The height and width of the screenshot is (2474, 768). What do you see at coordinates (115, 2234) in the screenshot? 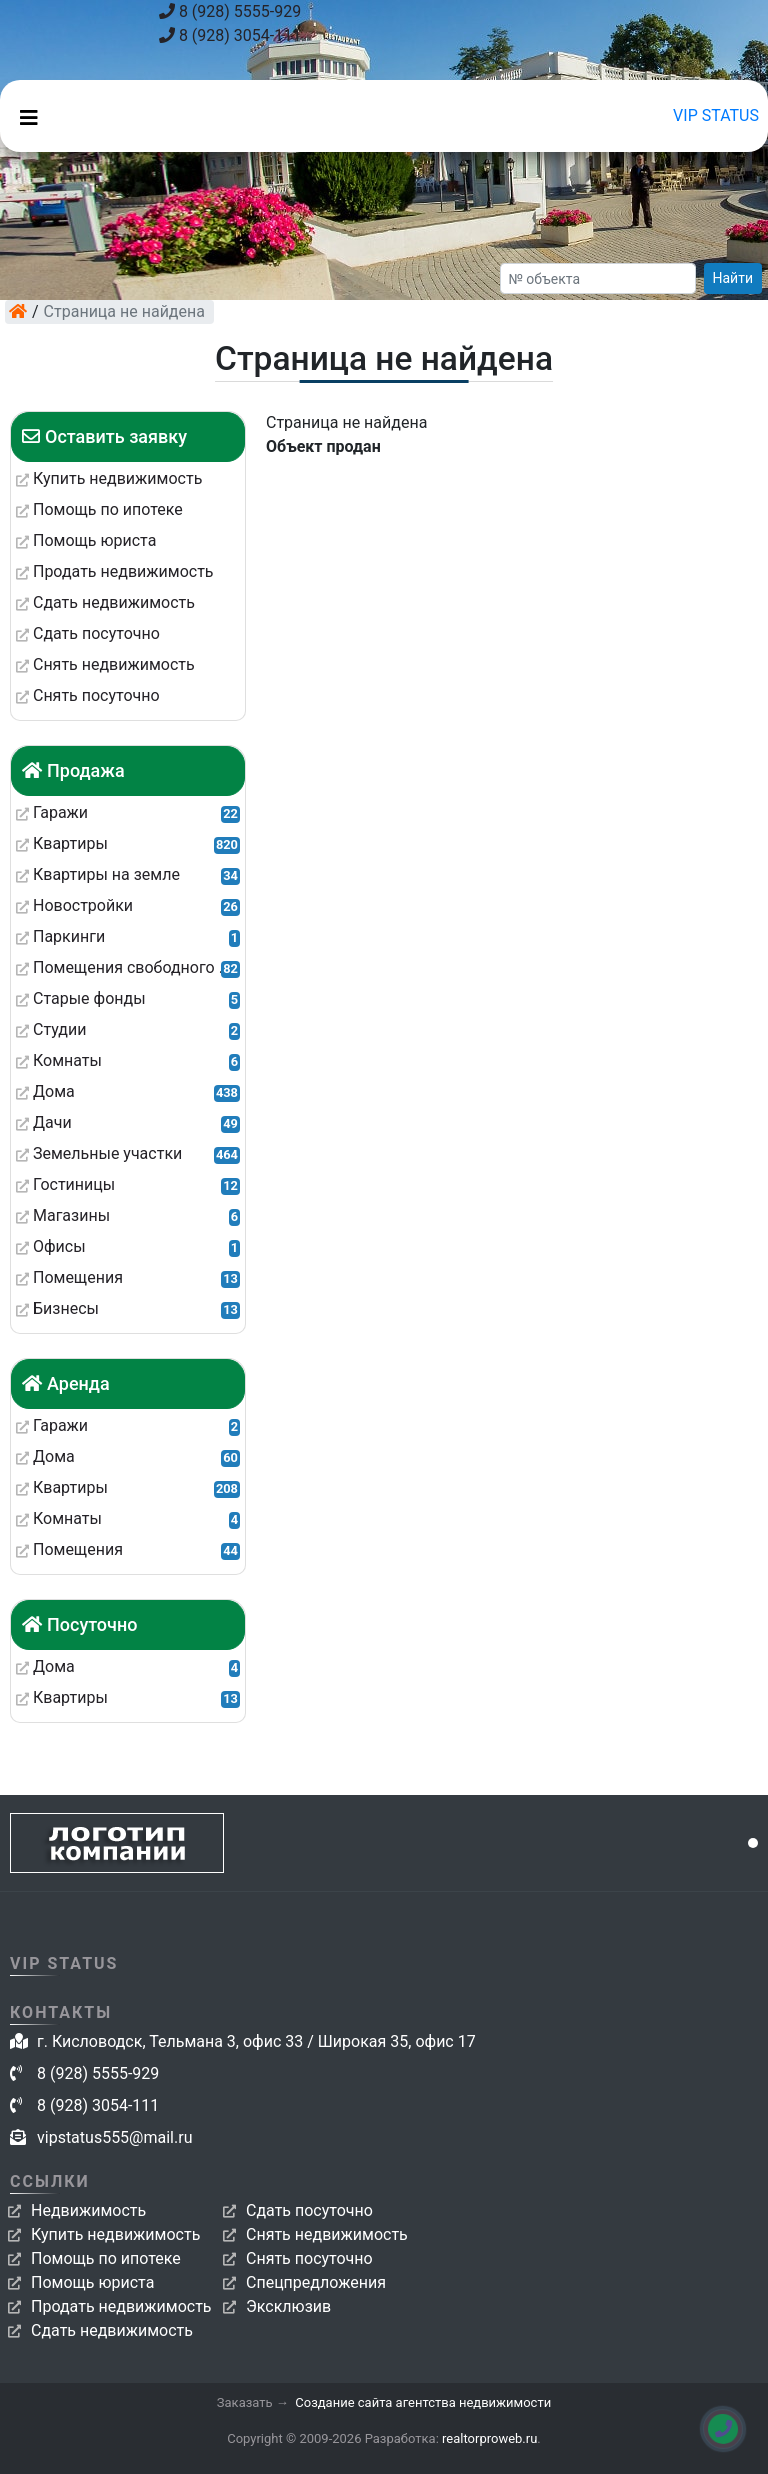
I see `Купить недвижимость` at bounding box center [115, 2234].